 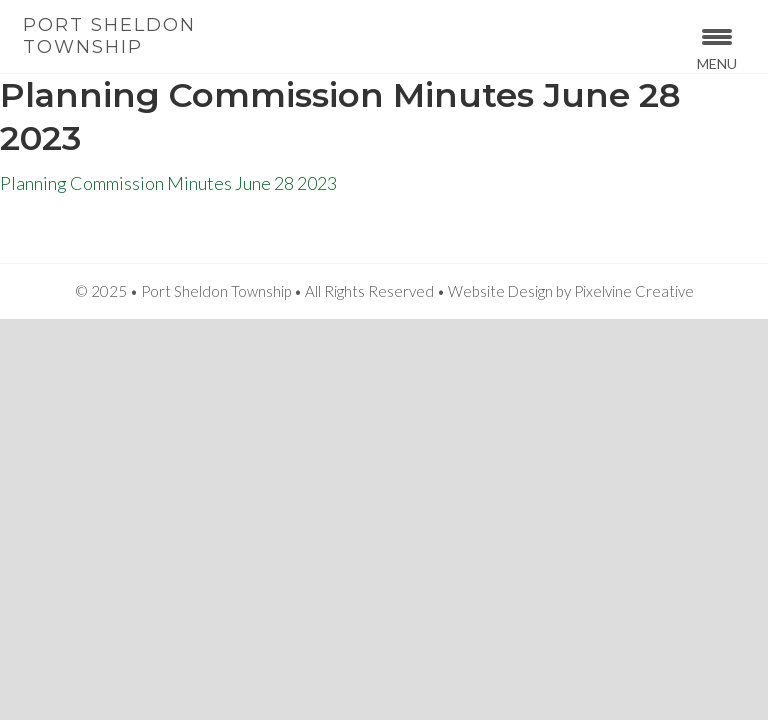 I want to click on Pixelvine Creative, so click(x=634, y=291).